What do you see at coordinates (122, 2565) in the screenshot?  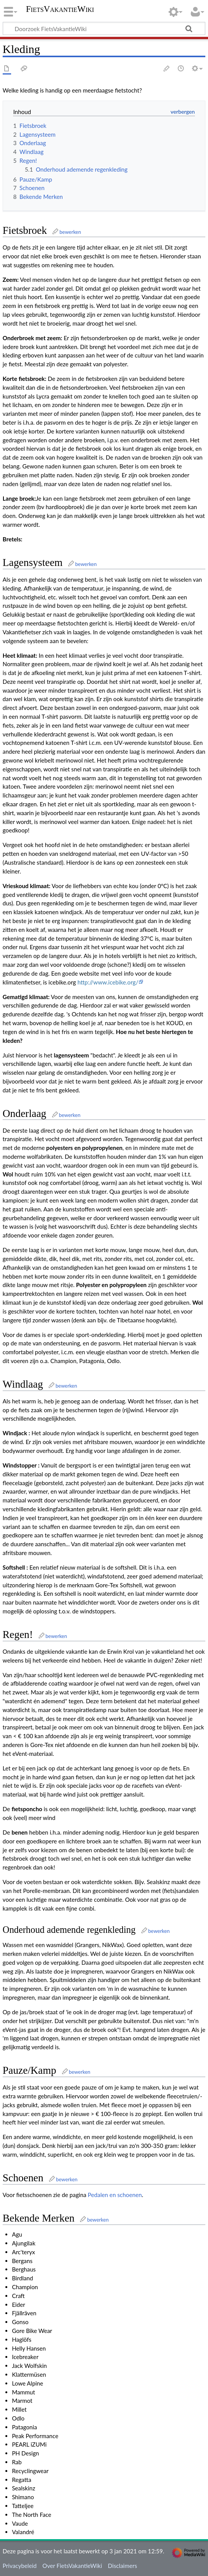 I see `Disclaimers` at bounding box center [122, 2565].